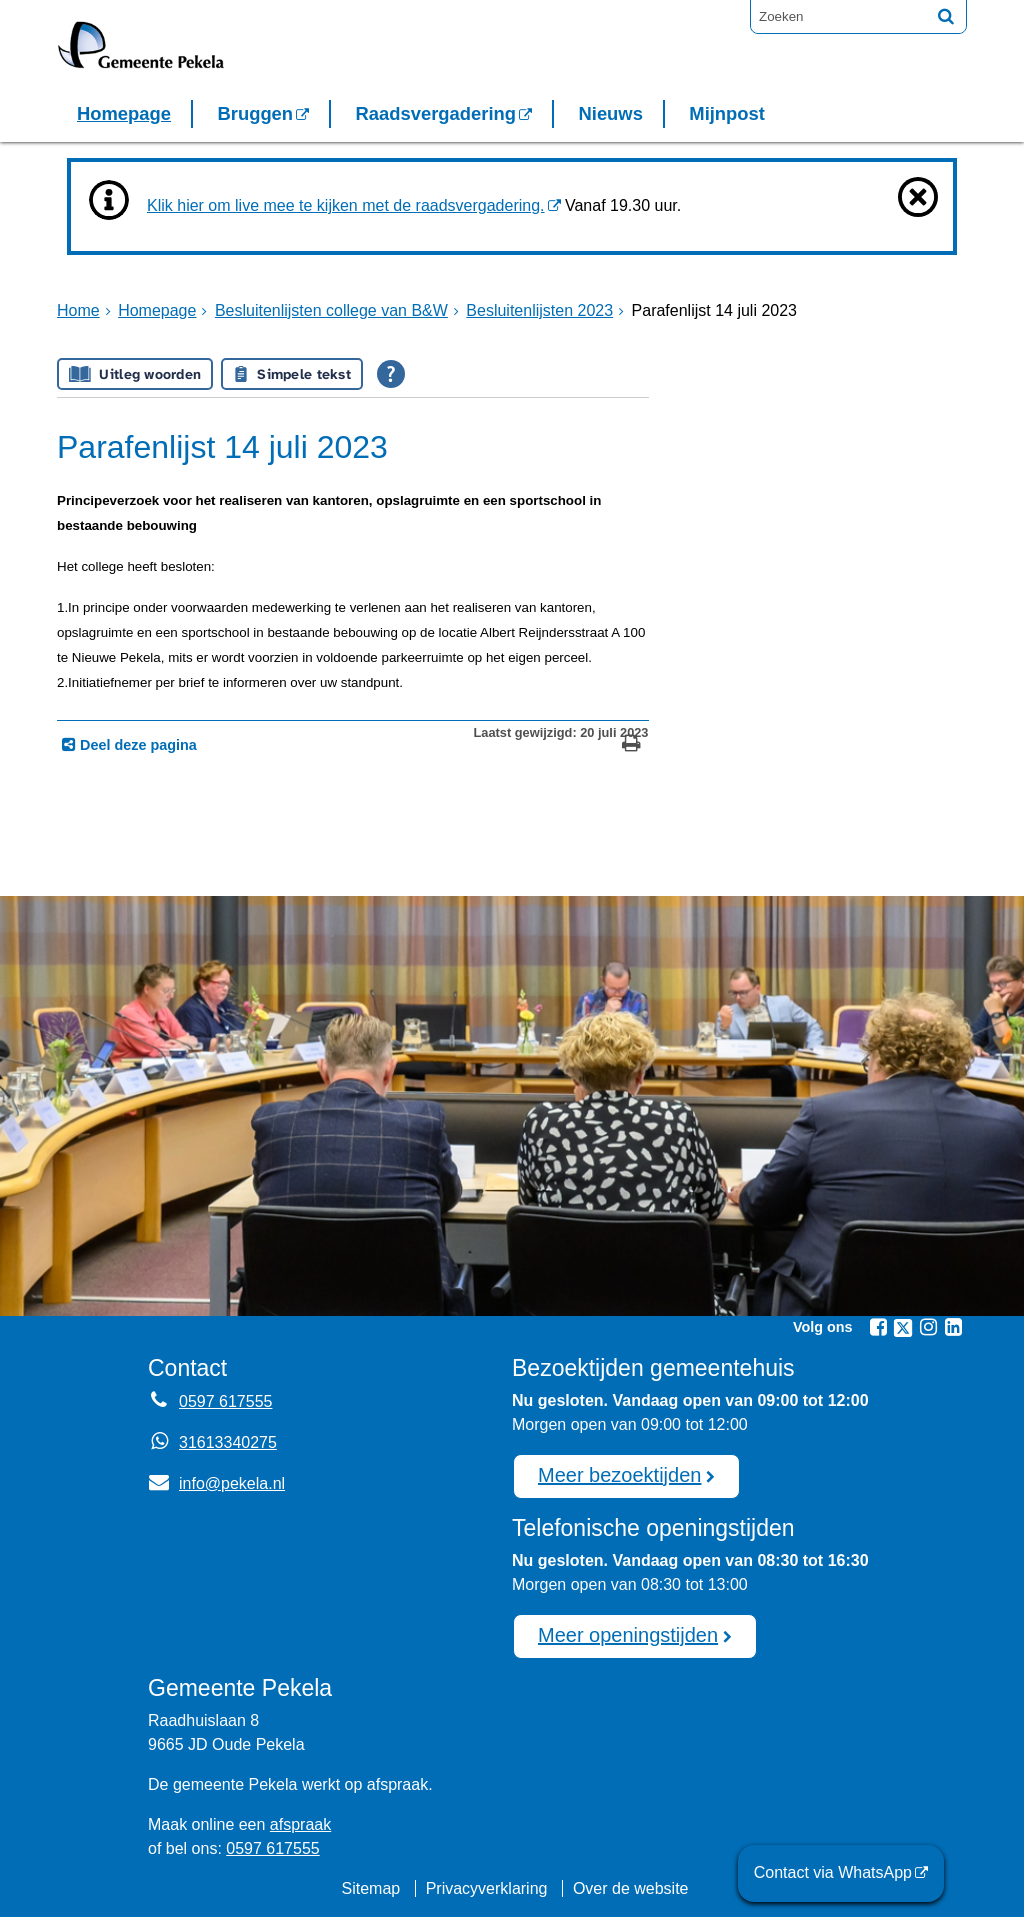  I want to click on [Facebook (externe website, opent in een nieuw venster)], so click(878, 1327).